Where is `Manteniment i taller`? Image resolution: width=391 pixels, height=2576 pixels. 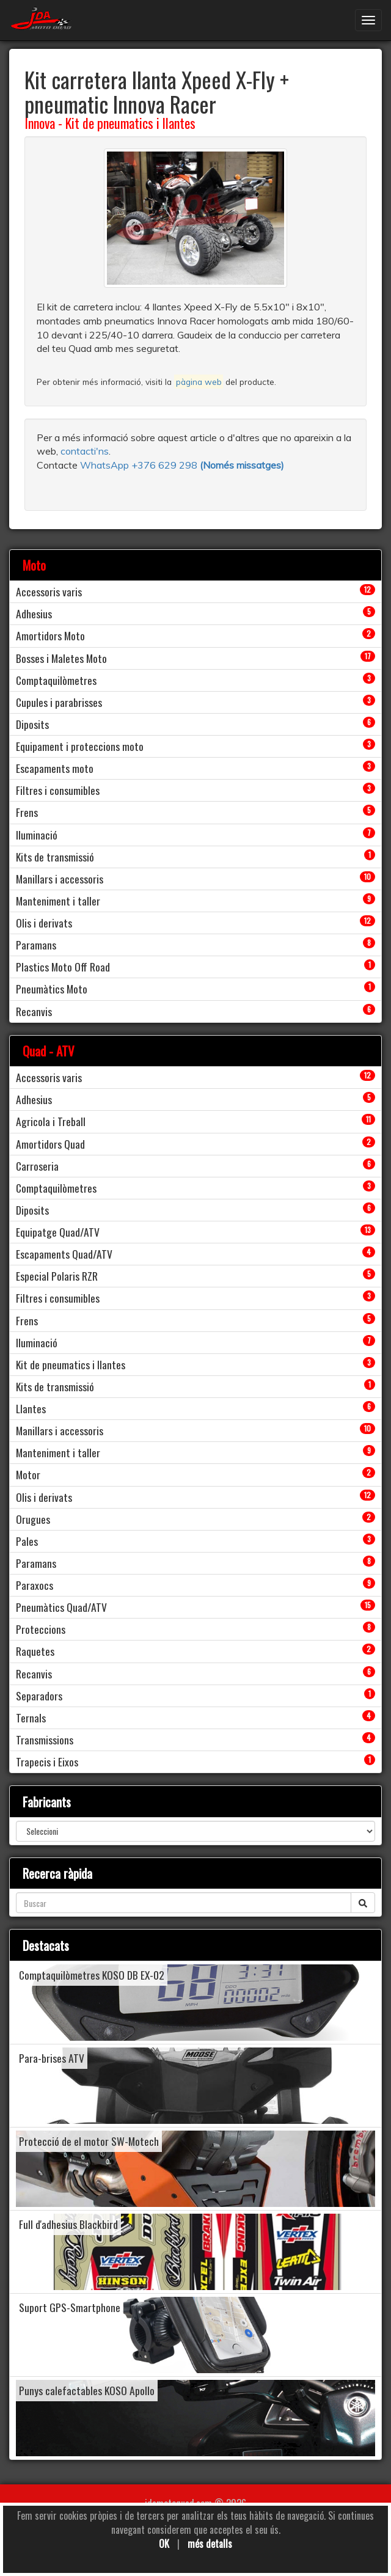
Manteniment i taller is located at coordinates (58, 901).